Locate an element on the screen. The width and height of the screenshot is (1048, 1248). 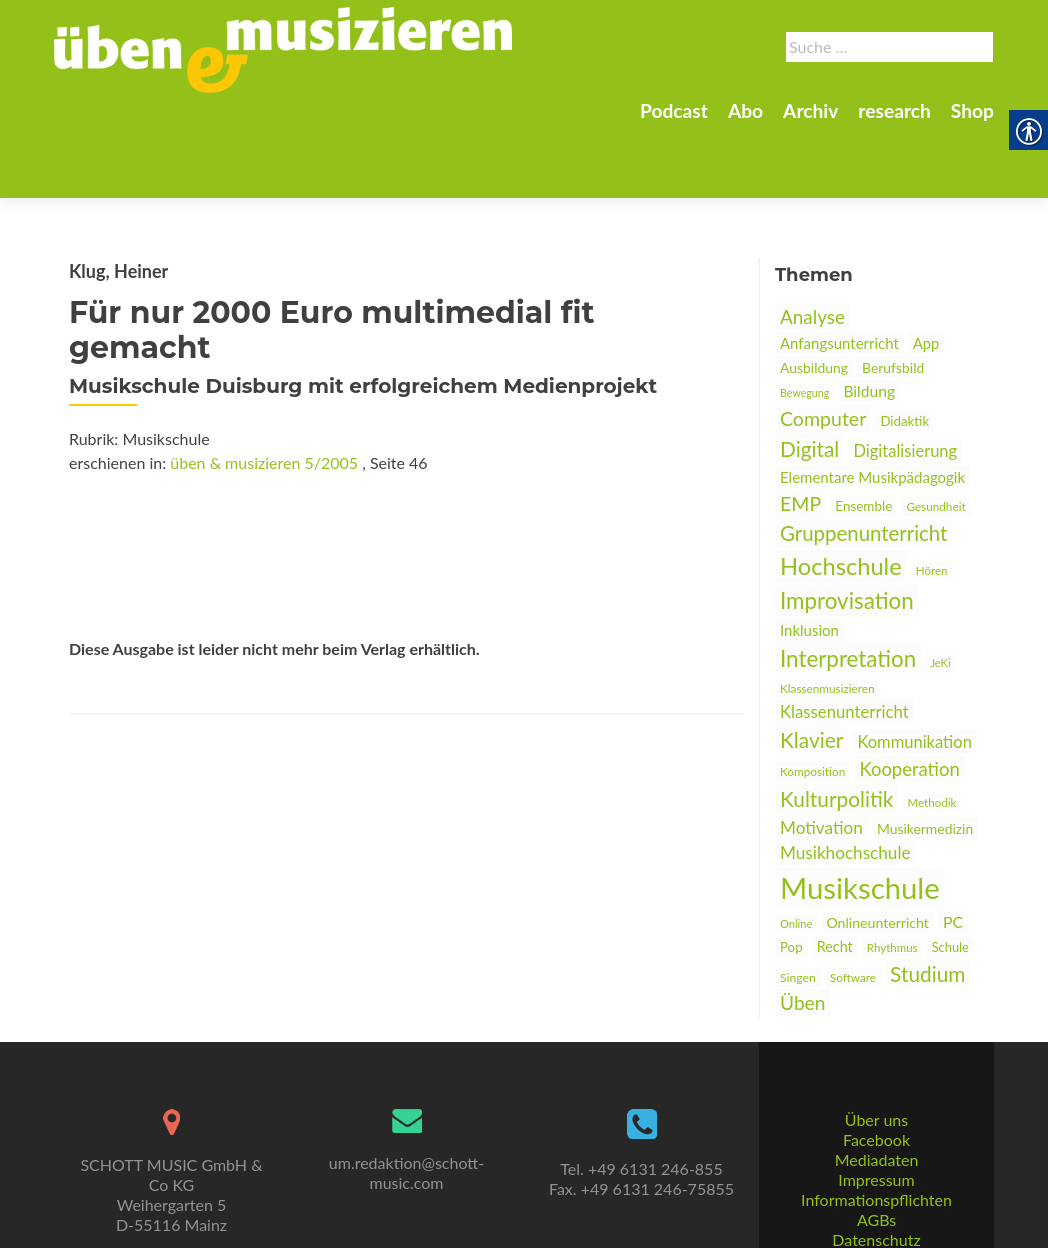
Komposition [link] is located at coordinates (812, 701).